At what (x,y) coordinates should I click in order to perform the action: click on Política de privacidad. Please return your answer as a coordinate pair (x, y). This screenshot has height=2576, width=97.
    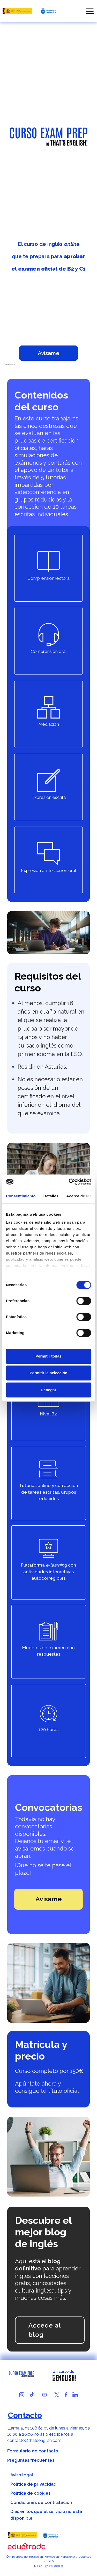
    Looking at the image, I should click on (33, 2484).